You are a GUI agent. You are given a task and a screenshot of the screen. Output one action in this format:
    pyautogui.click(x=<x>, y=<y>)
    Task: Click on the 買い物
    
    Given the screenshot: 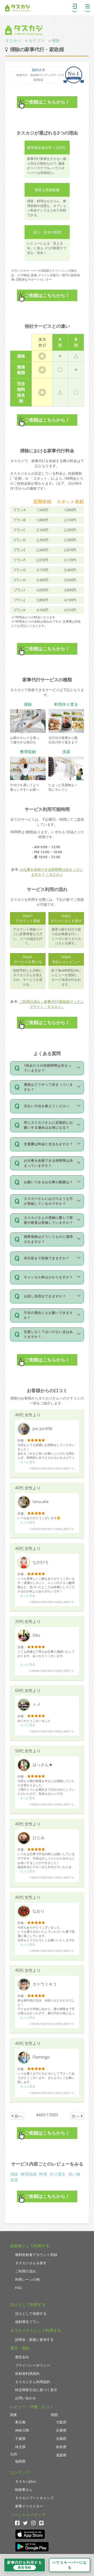 What is the action you would take?
    pyautogui.click(x=74, y=2174)
    